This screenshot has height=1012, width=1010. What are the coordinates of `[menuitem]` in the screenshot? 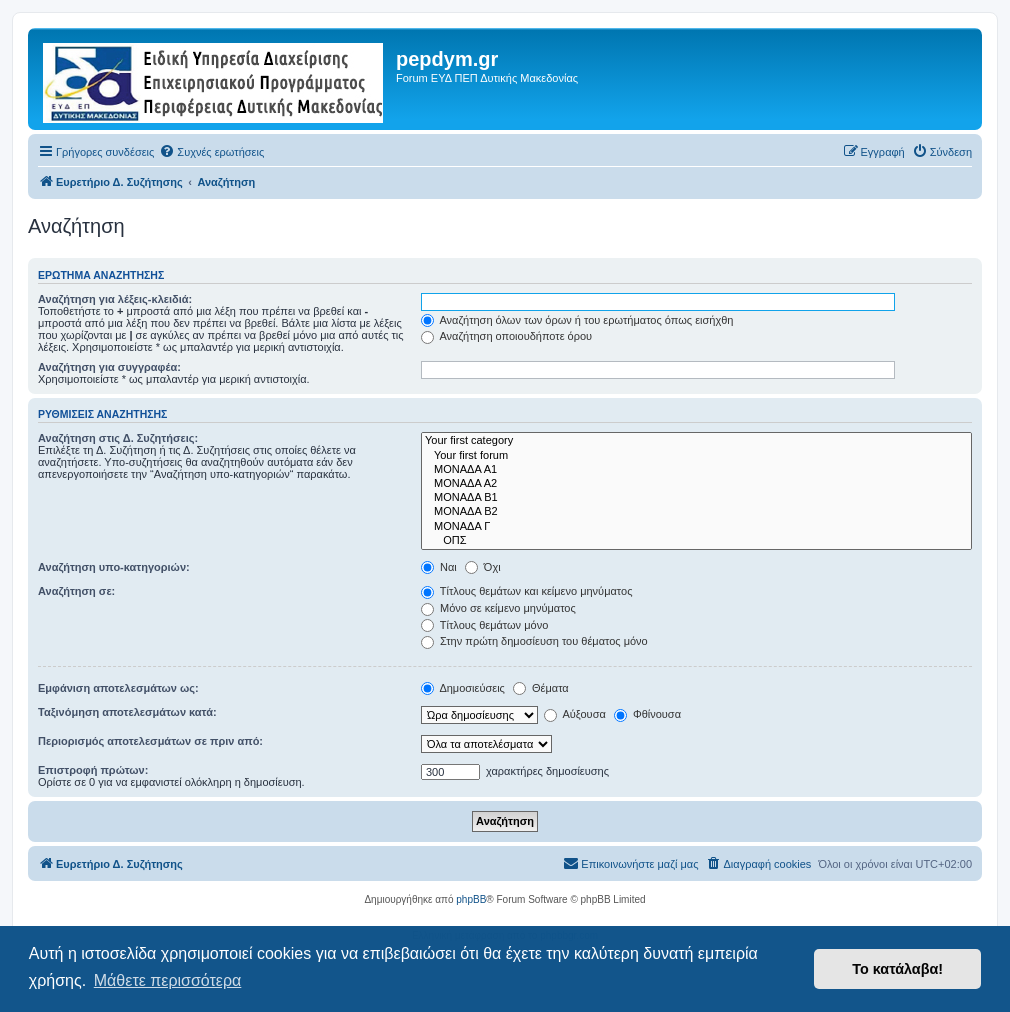 It's located at (211, 152).